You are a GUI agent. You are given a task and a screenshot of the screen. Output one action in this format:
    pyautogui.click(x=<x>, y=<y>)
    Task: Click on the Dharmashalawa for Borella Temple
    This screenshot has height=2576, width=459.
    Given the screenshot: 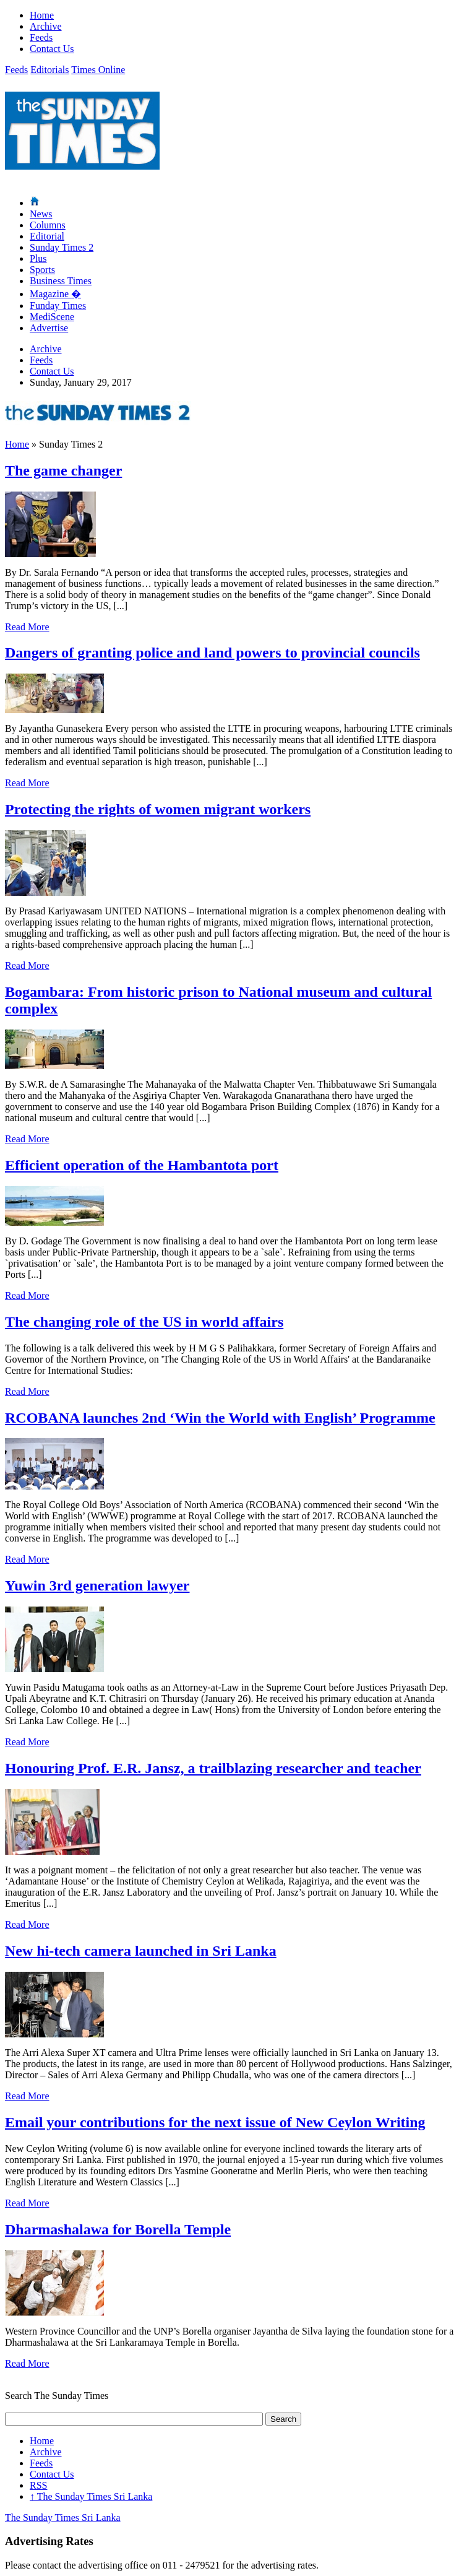 What is the action you would take?
    pyautogui.click(x=118, y=2229)
    